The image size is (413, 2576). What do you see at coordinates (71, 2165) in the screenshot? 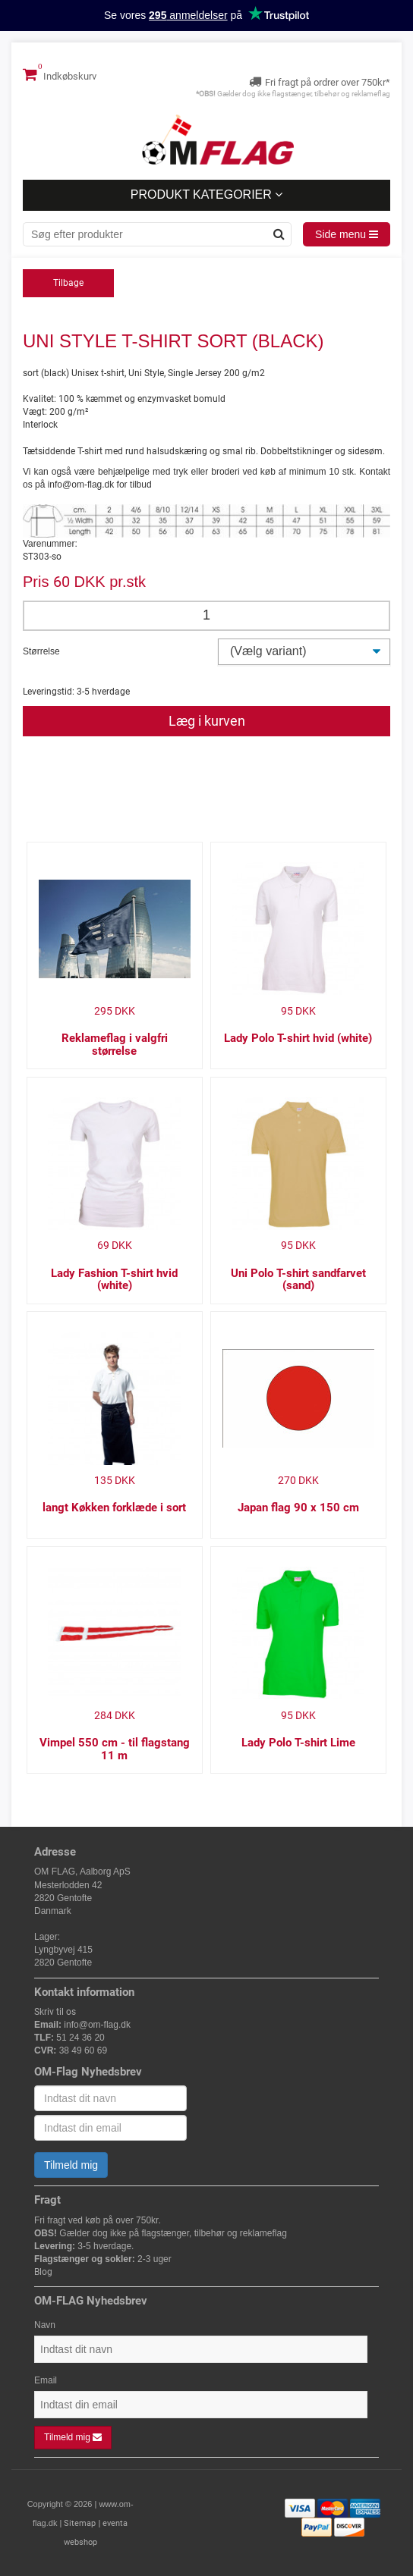
I see `Tilmeld mig` at bounding box center [71, 2165].